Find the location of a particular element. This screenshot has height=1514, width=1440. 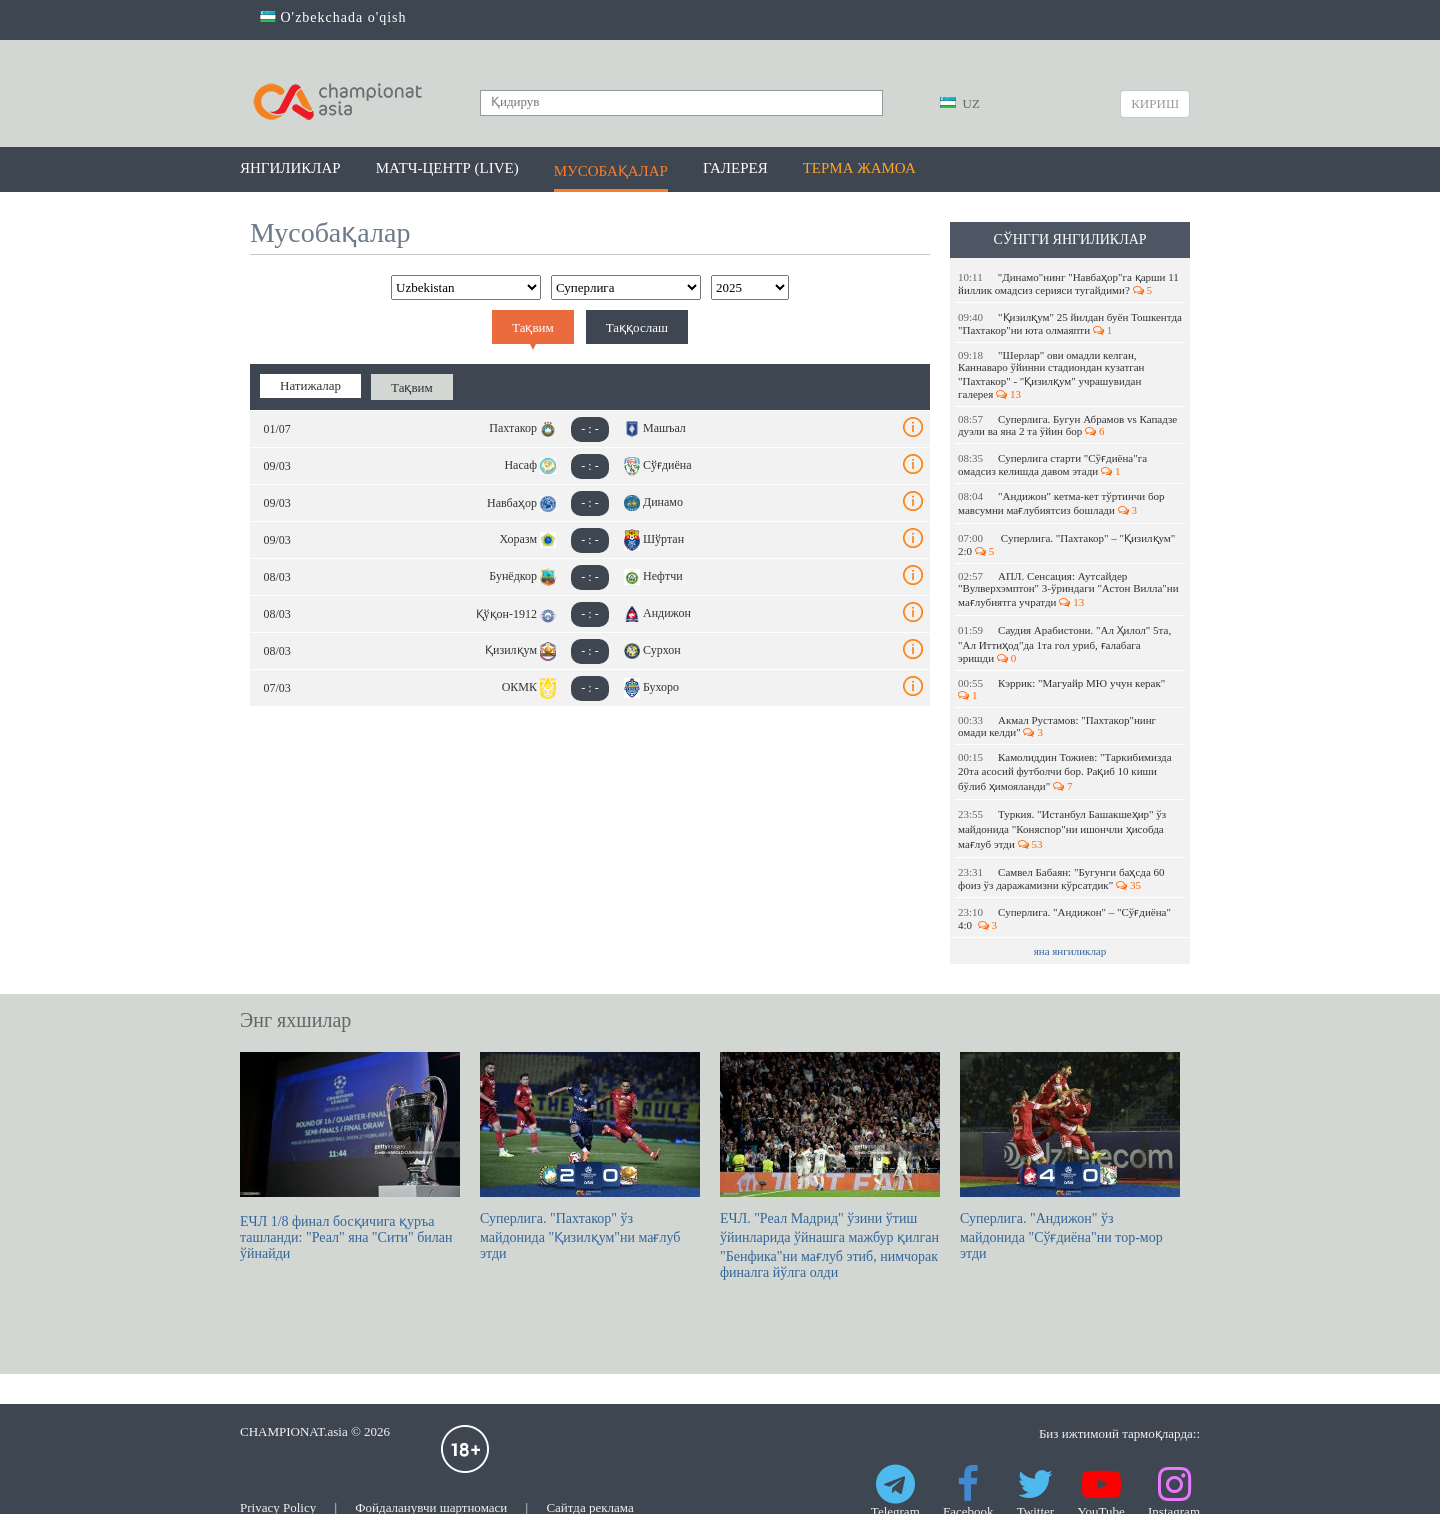

Натижалар is located at coordinates (310, 385).